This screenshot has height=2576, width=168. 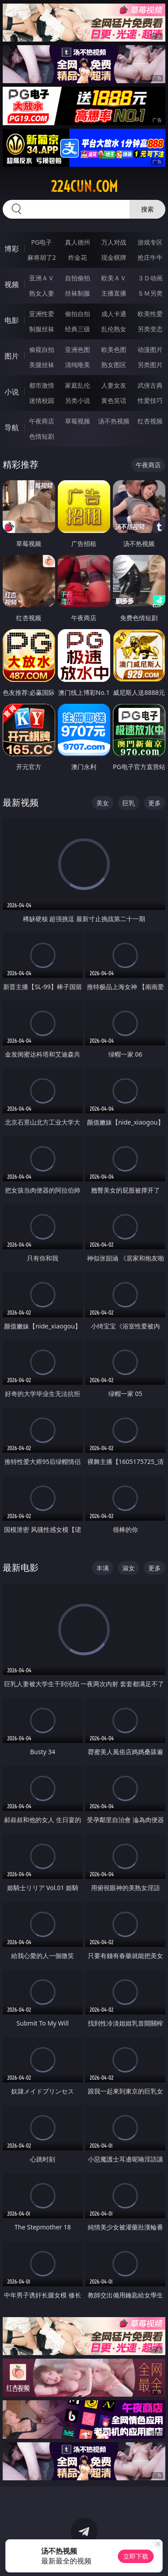 I want to click on 迷情校园, so click(x=41, y=400).